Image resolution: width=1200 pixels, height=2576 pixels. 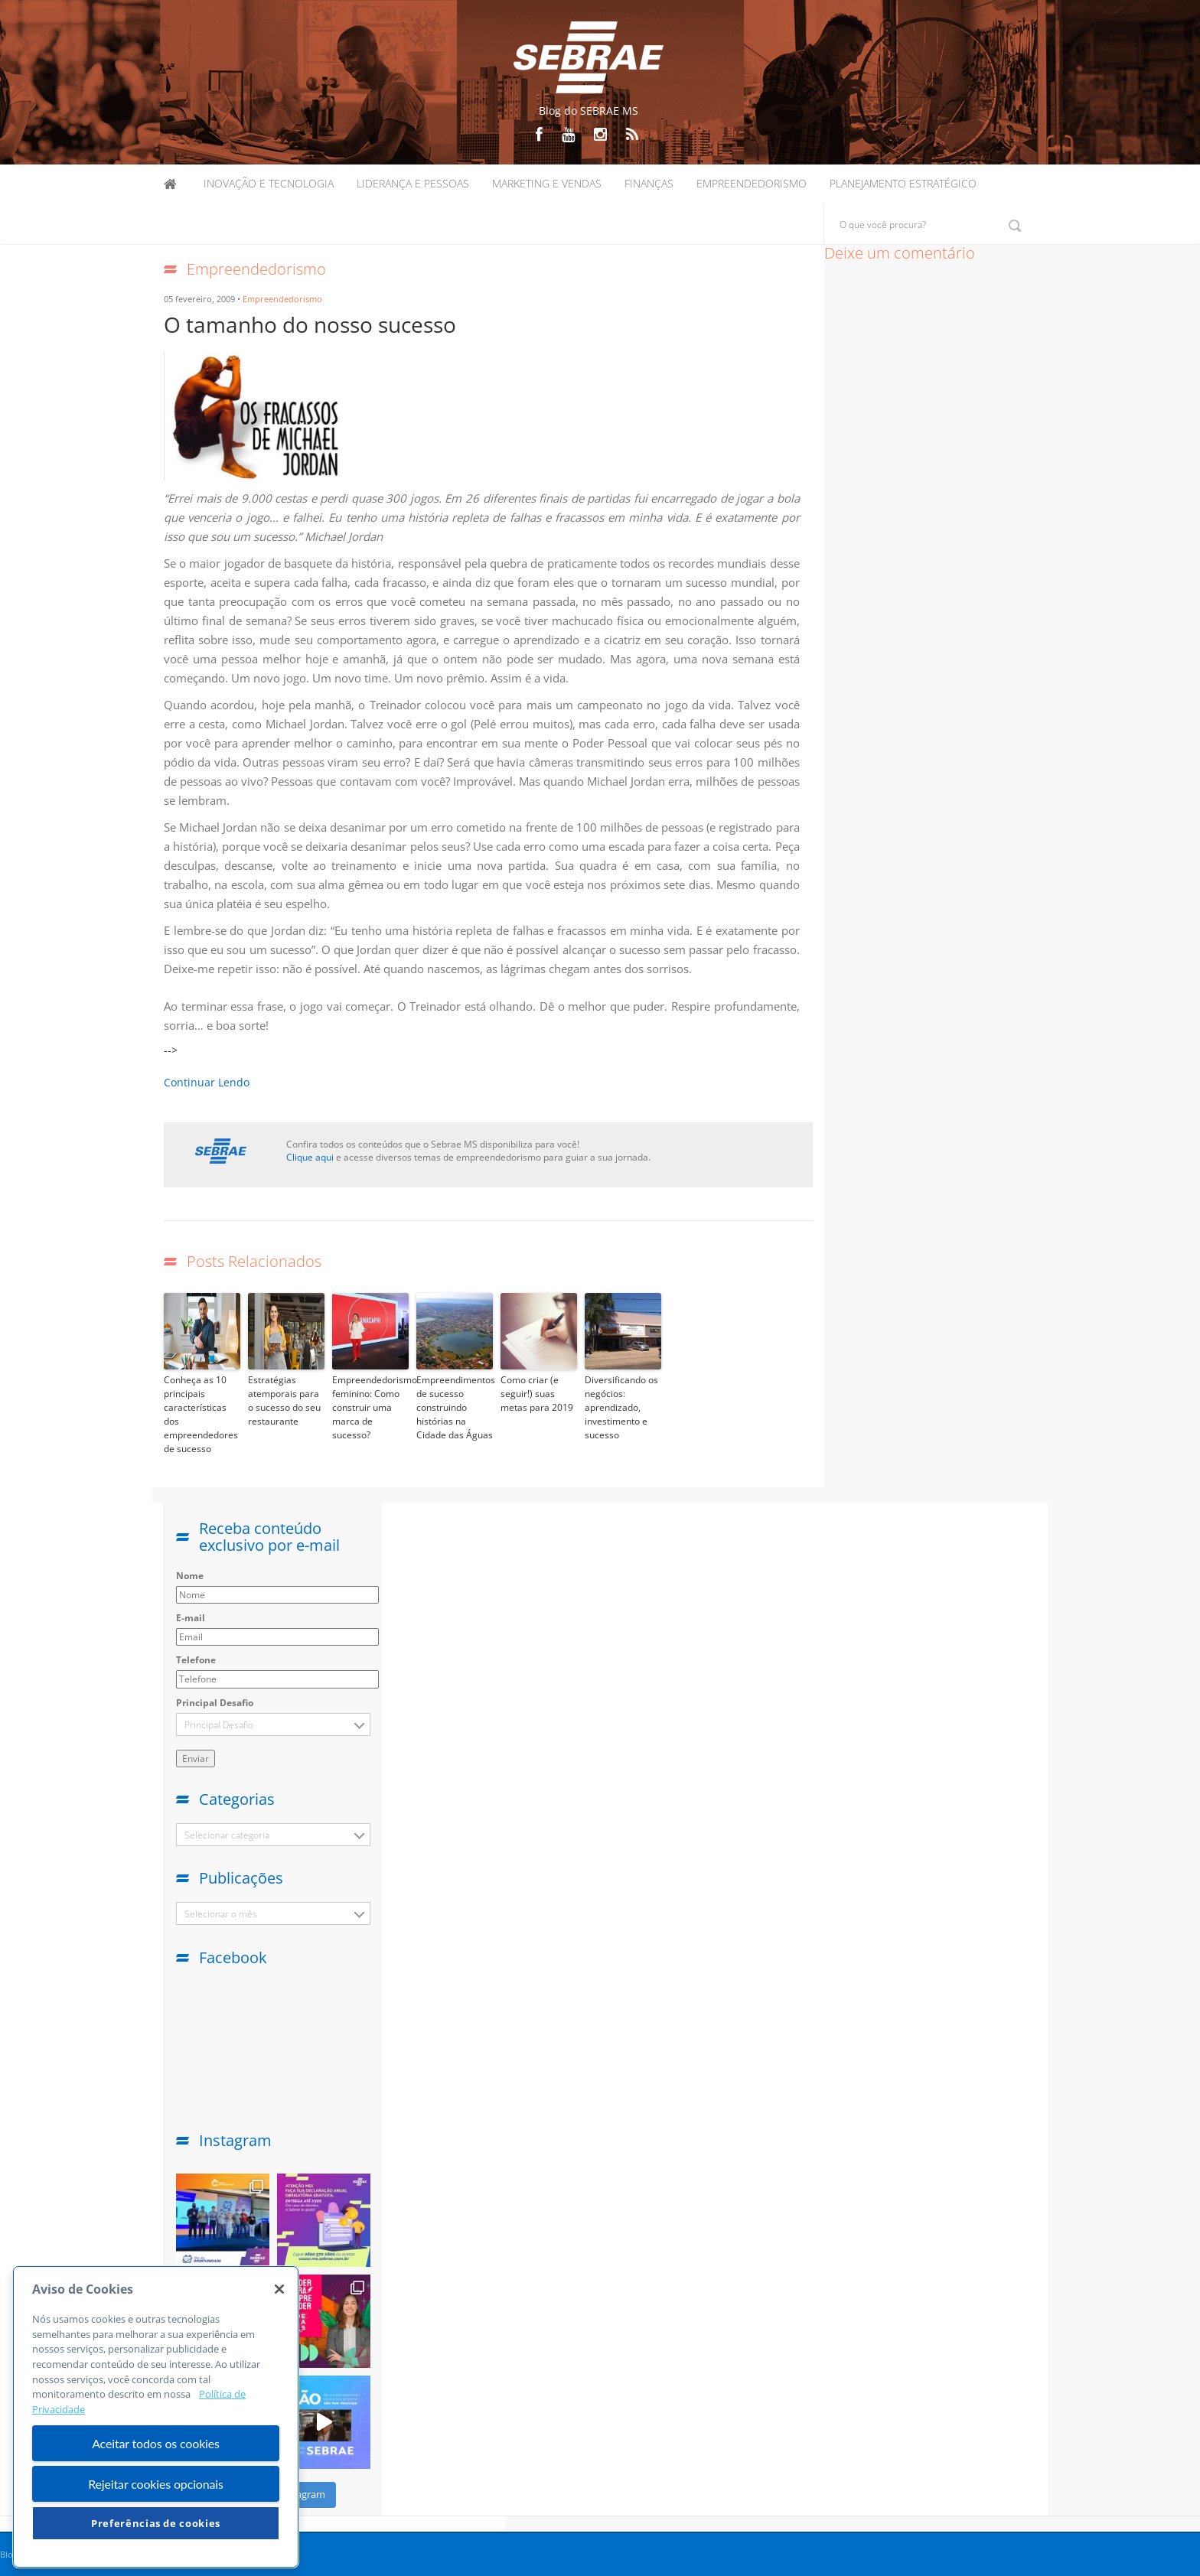 I want to click on Como criar (e seguir!) suas metas para 2019, so click(x=537, y=1393).